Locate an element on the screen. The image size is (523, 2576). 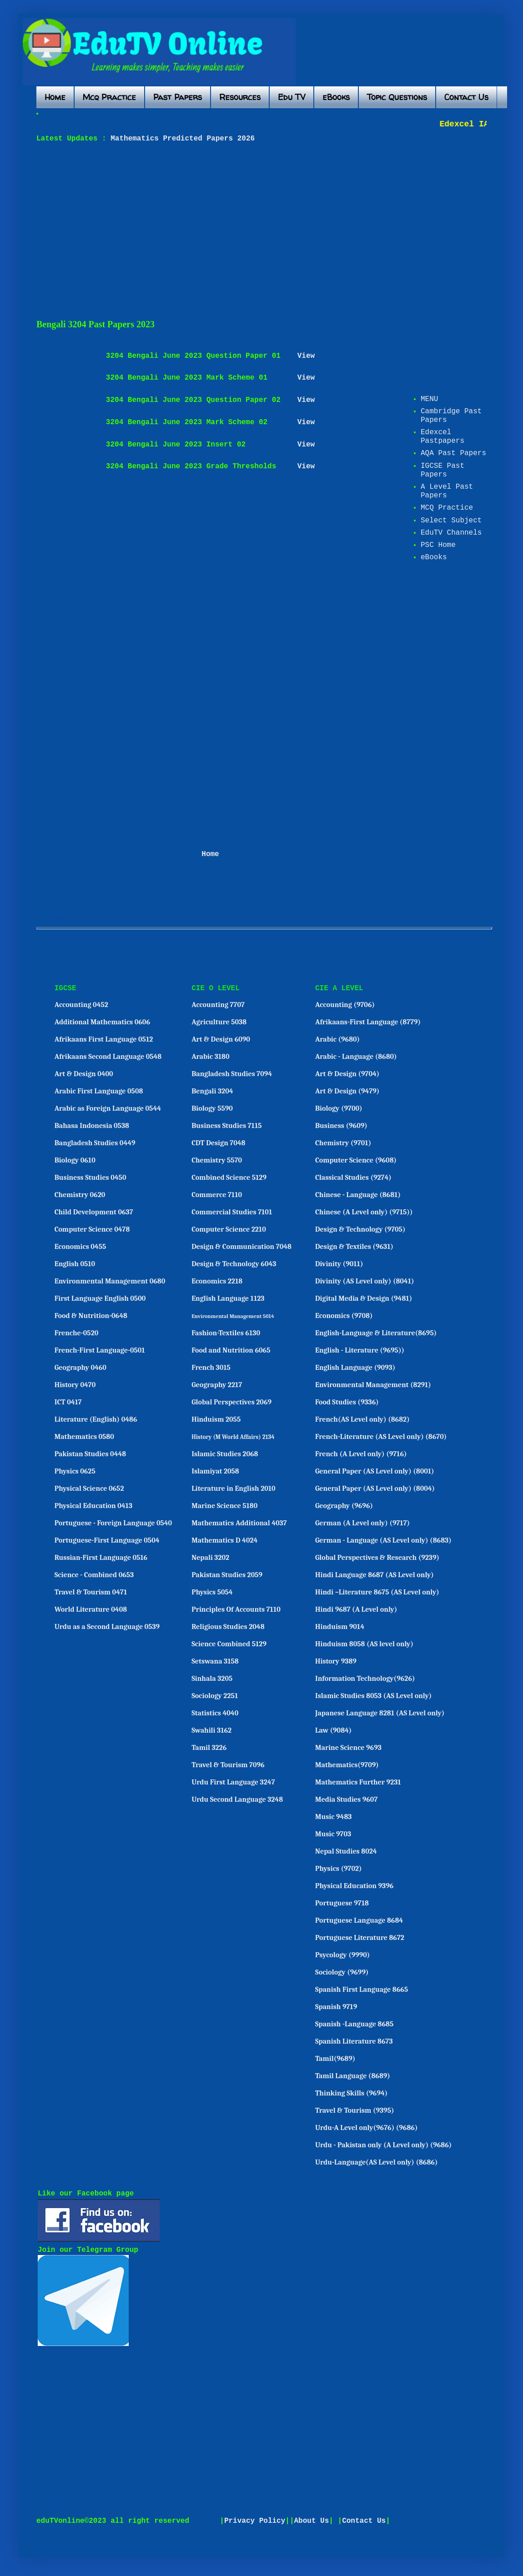
Global Perspectives & Research (9239) is located at coordinates (377, 1558).